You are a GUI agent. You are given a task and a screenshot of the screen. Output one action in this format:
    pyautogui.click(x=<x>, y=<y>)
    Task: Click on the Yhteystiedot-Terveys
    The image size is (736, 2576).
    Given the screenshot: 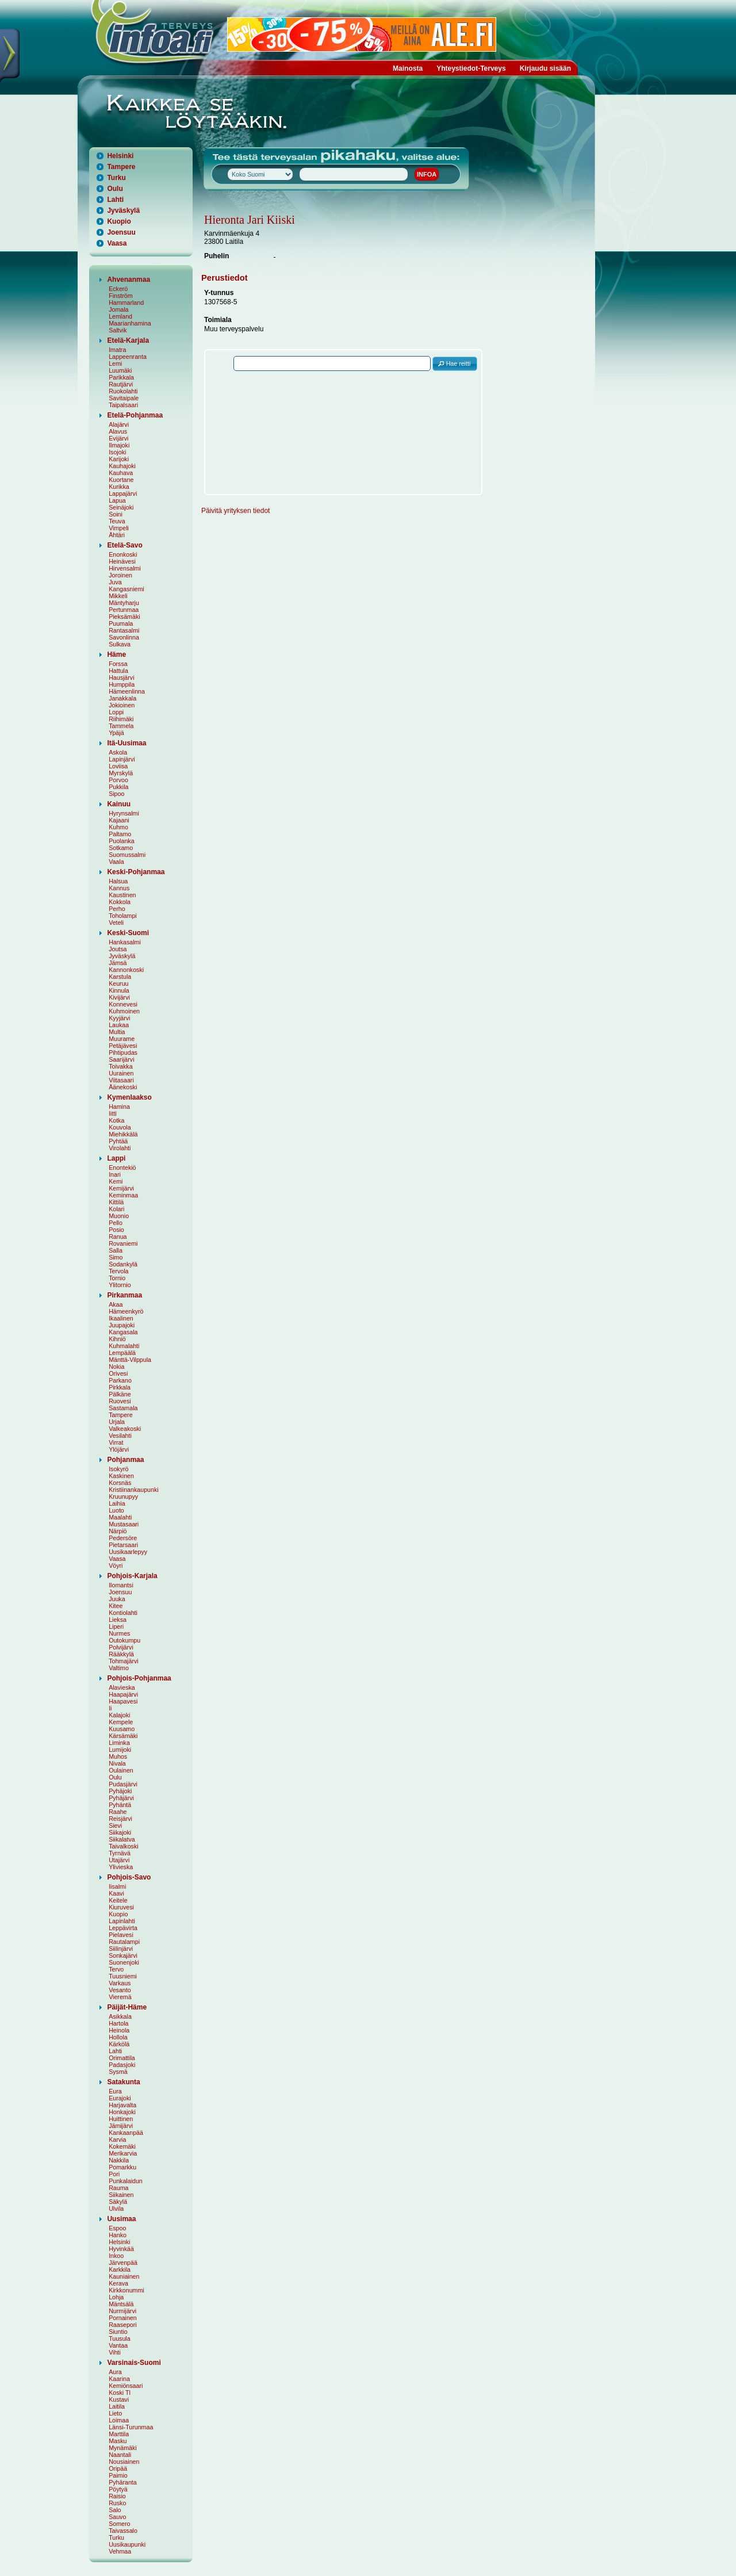 What is the action you would take?
    pyautogui.click(x=471, y=68)
    